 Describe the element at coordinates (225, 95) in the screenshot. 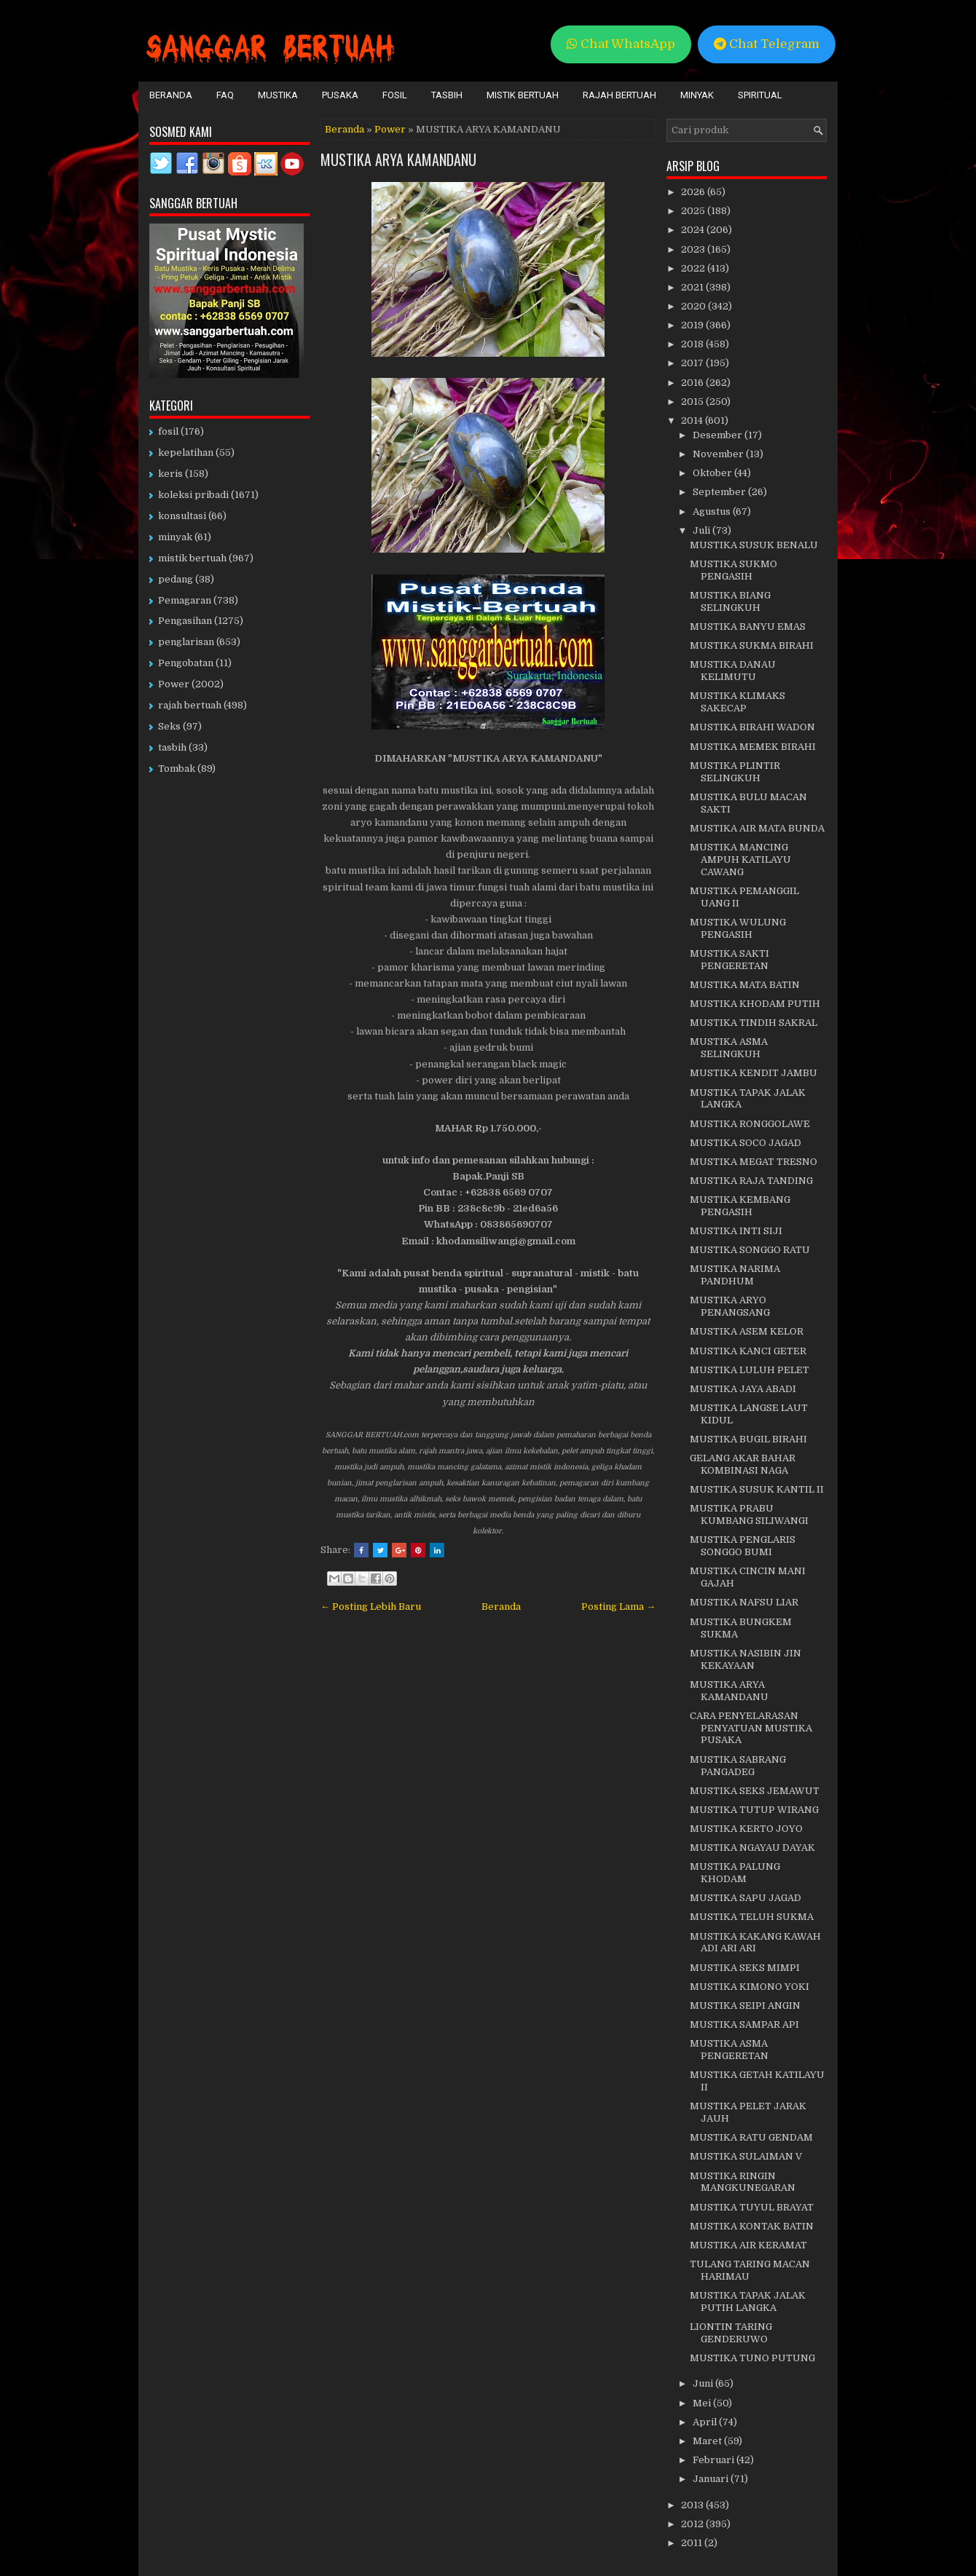

I see `FAQ` at that location.